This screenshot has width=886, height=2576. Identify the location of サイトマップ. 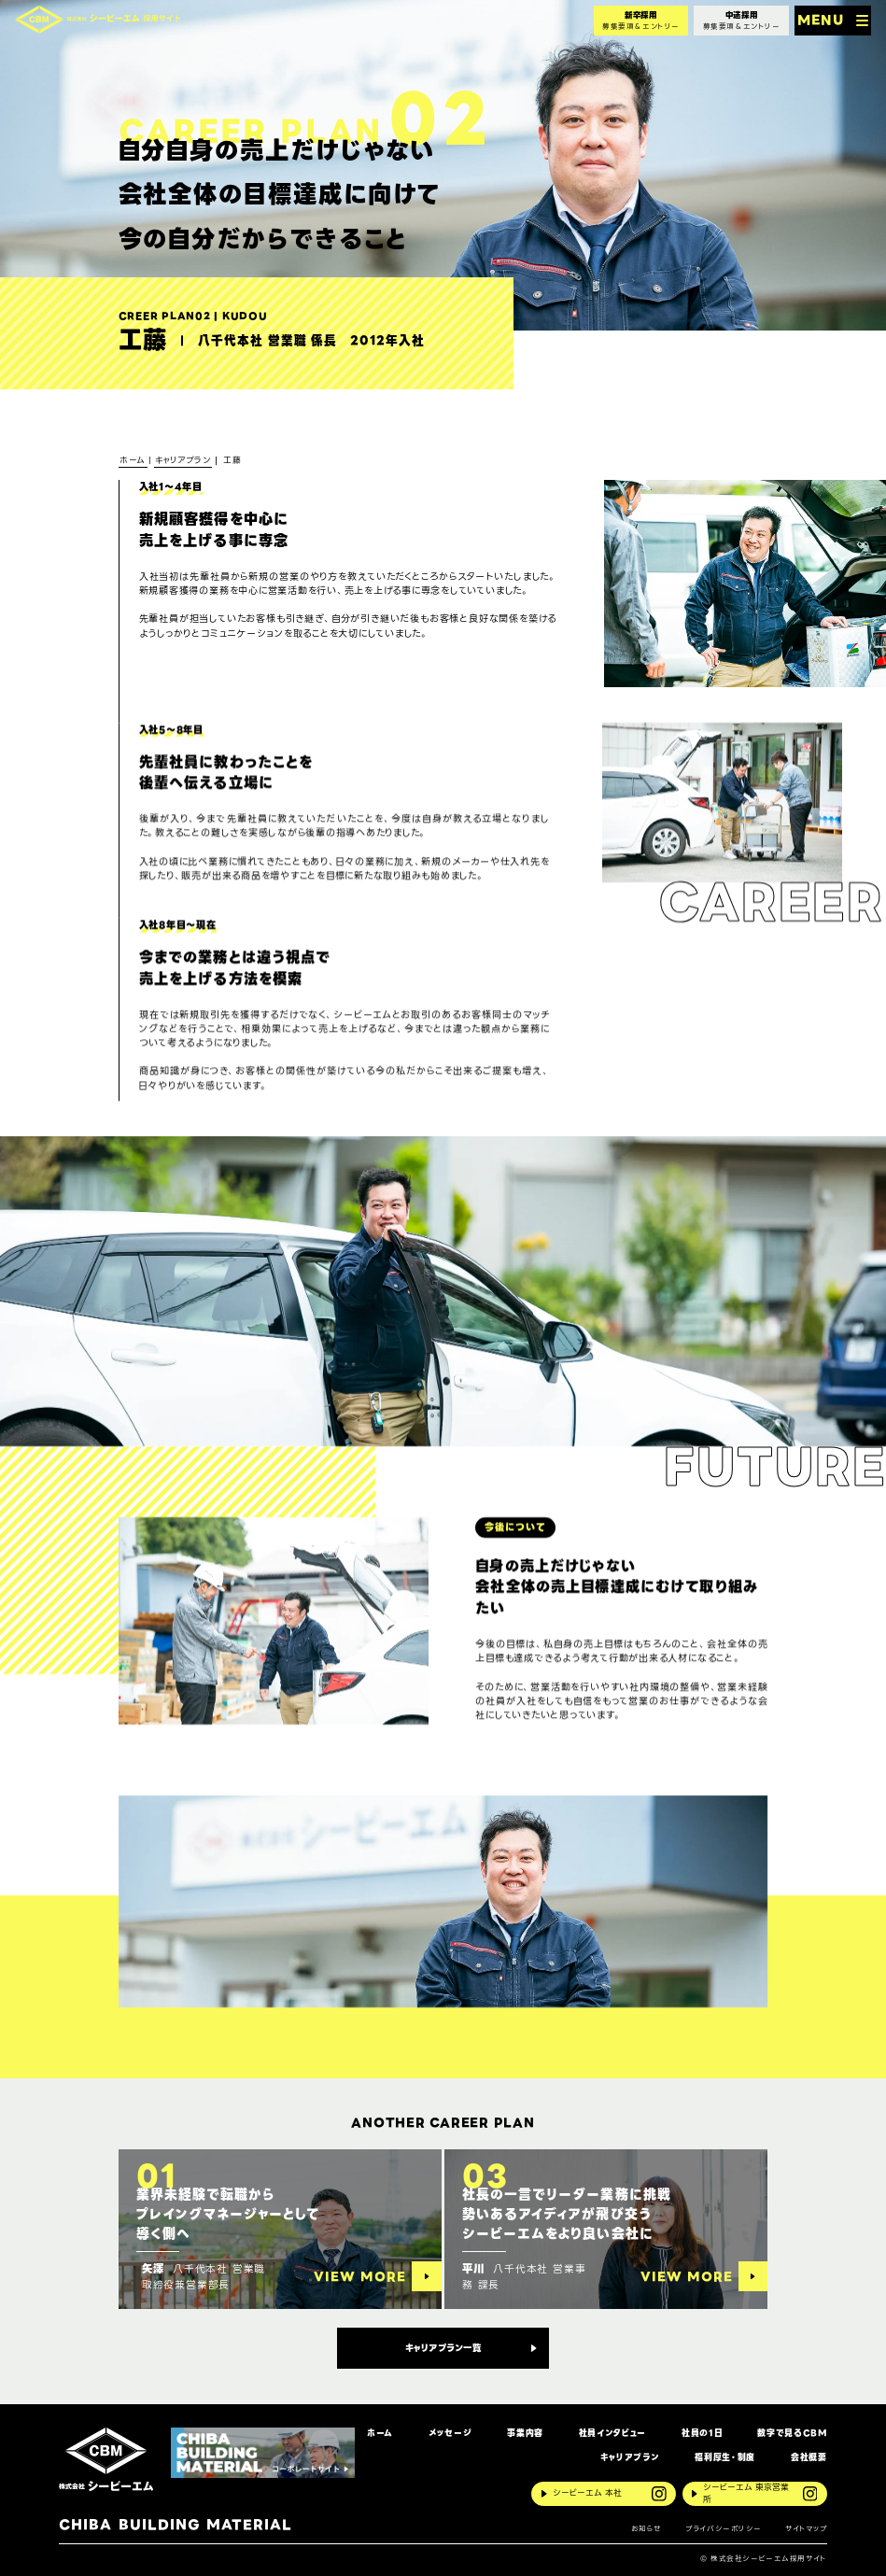
(805, 2529).